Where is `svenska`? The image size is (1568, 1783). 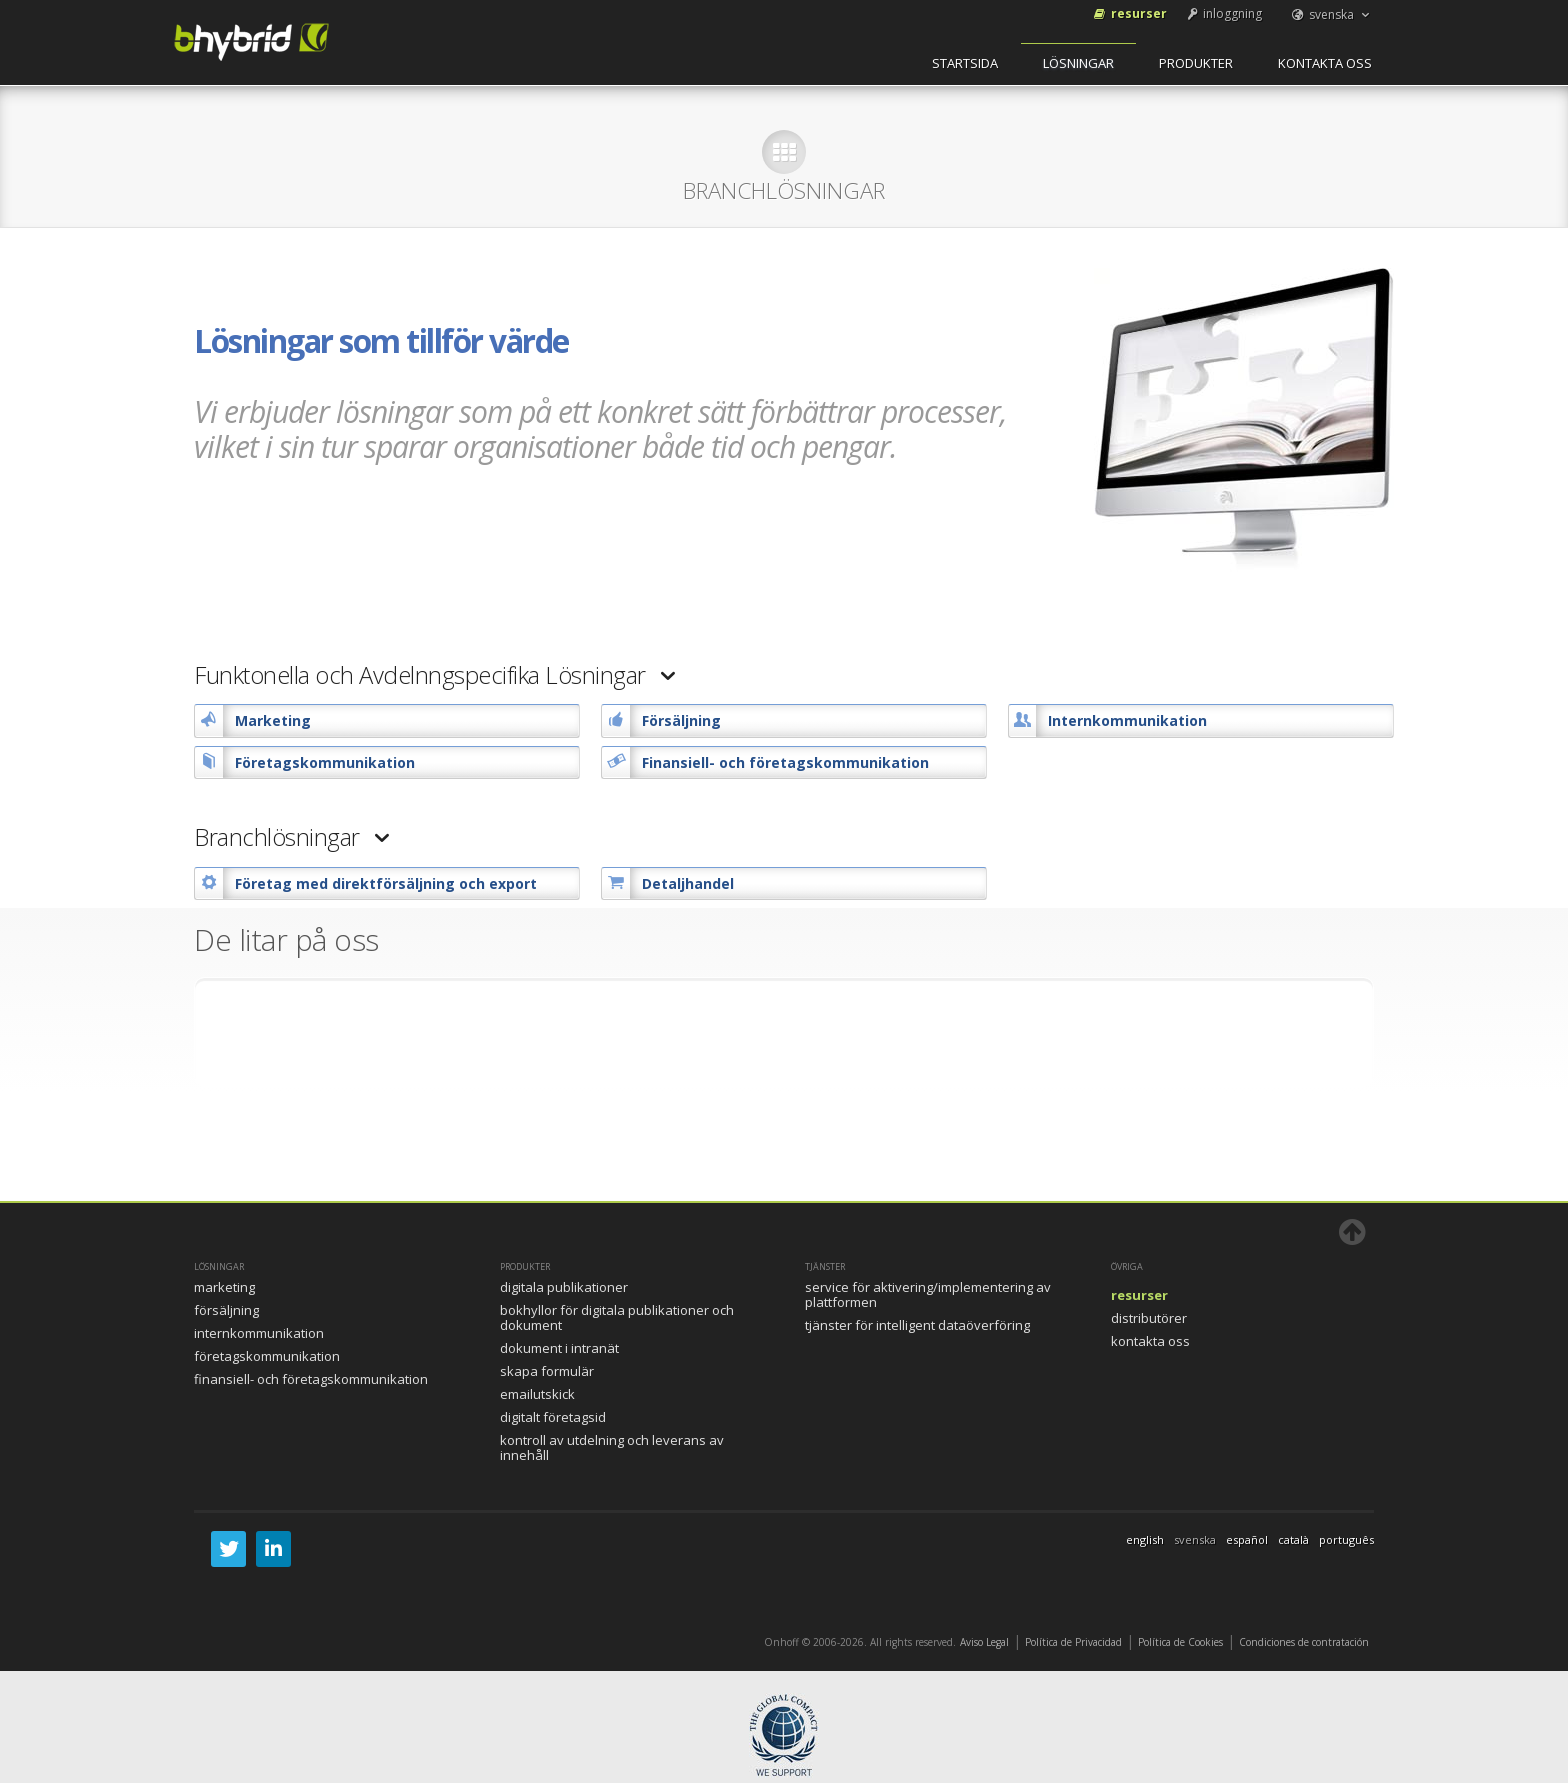 svenska is located at coordinates (1331, 14).